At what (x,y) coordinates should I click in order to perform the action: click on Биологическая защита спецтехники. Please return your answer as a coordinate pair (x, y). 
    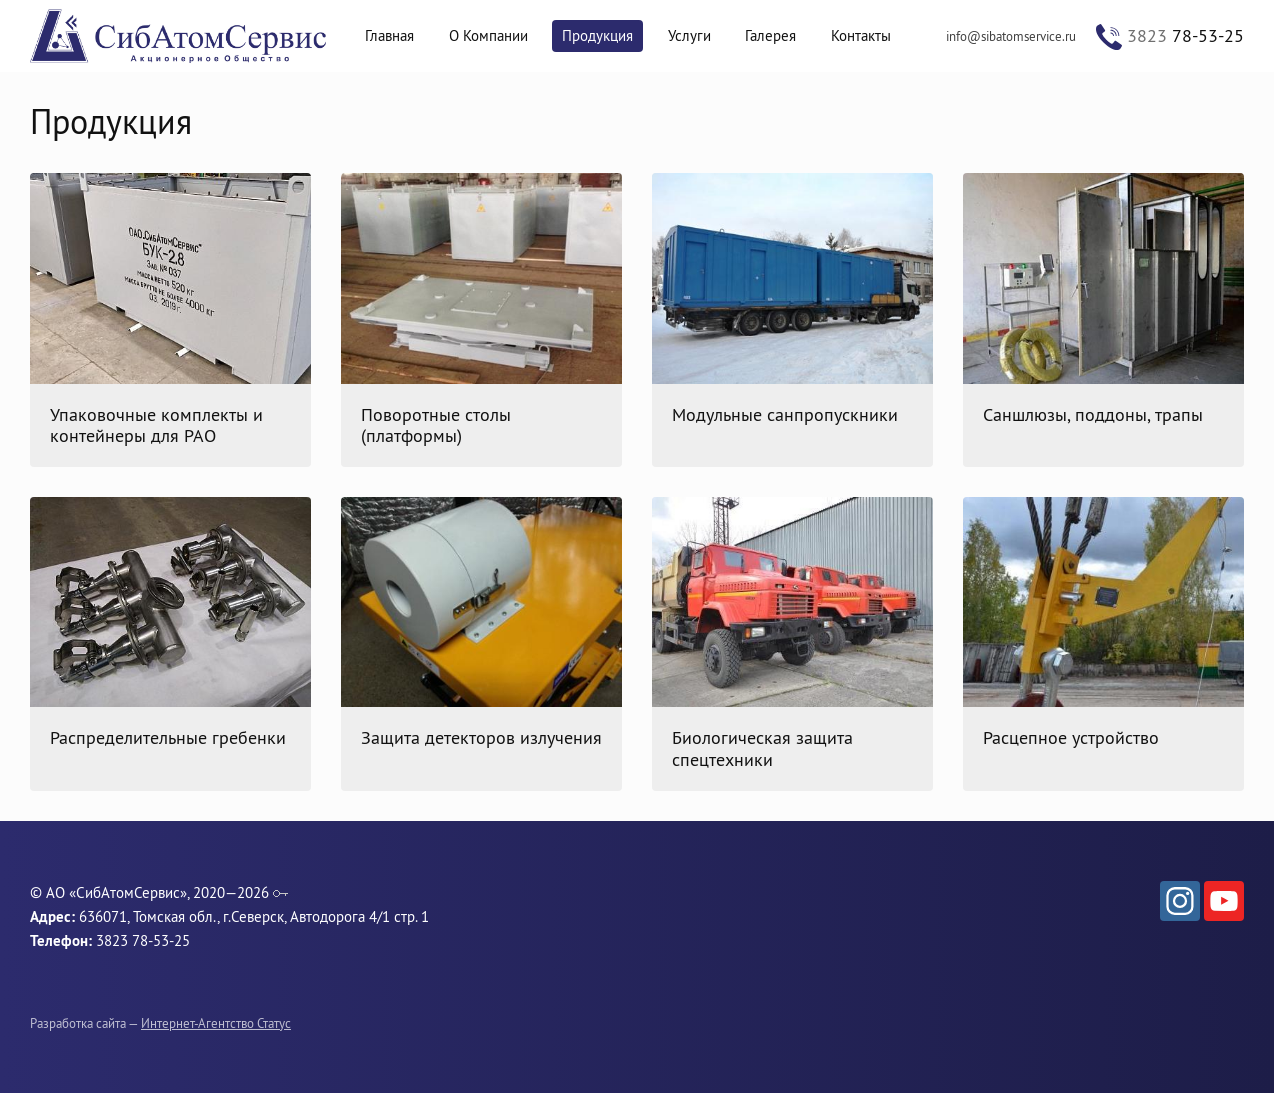
    Looking at the image, I should click on (762, 748).